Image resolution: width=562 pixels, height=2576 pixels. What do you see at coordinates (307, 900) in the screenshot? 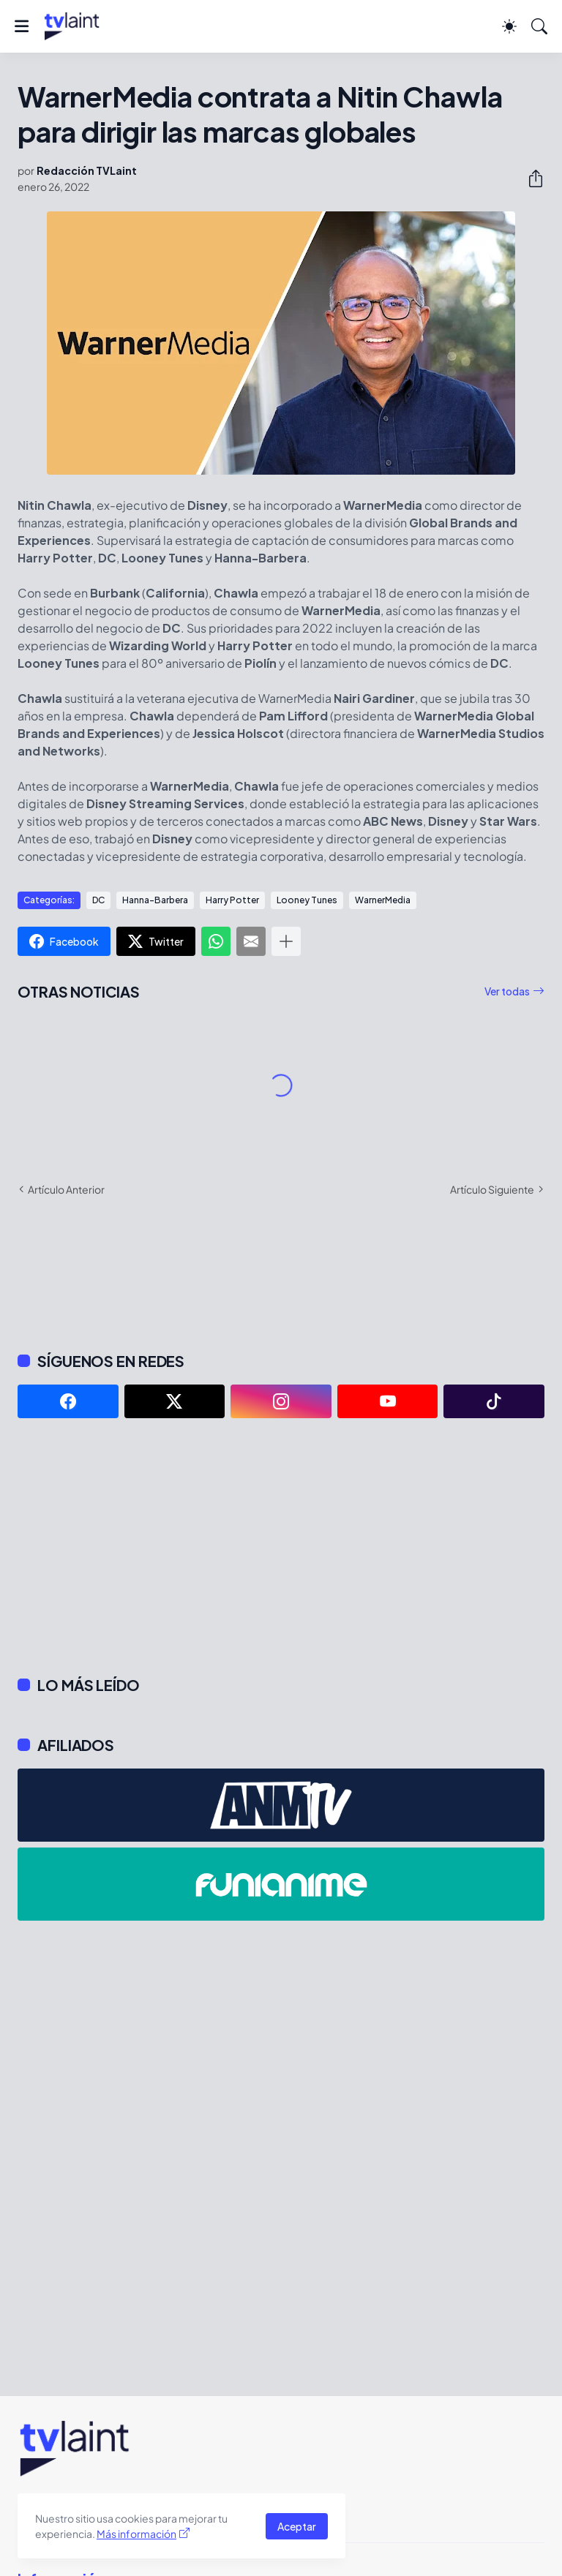
I see `Looney Tunes` at bounding box center [307, 900].